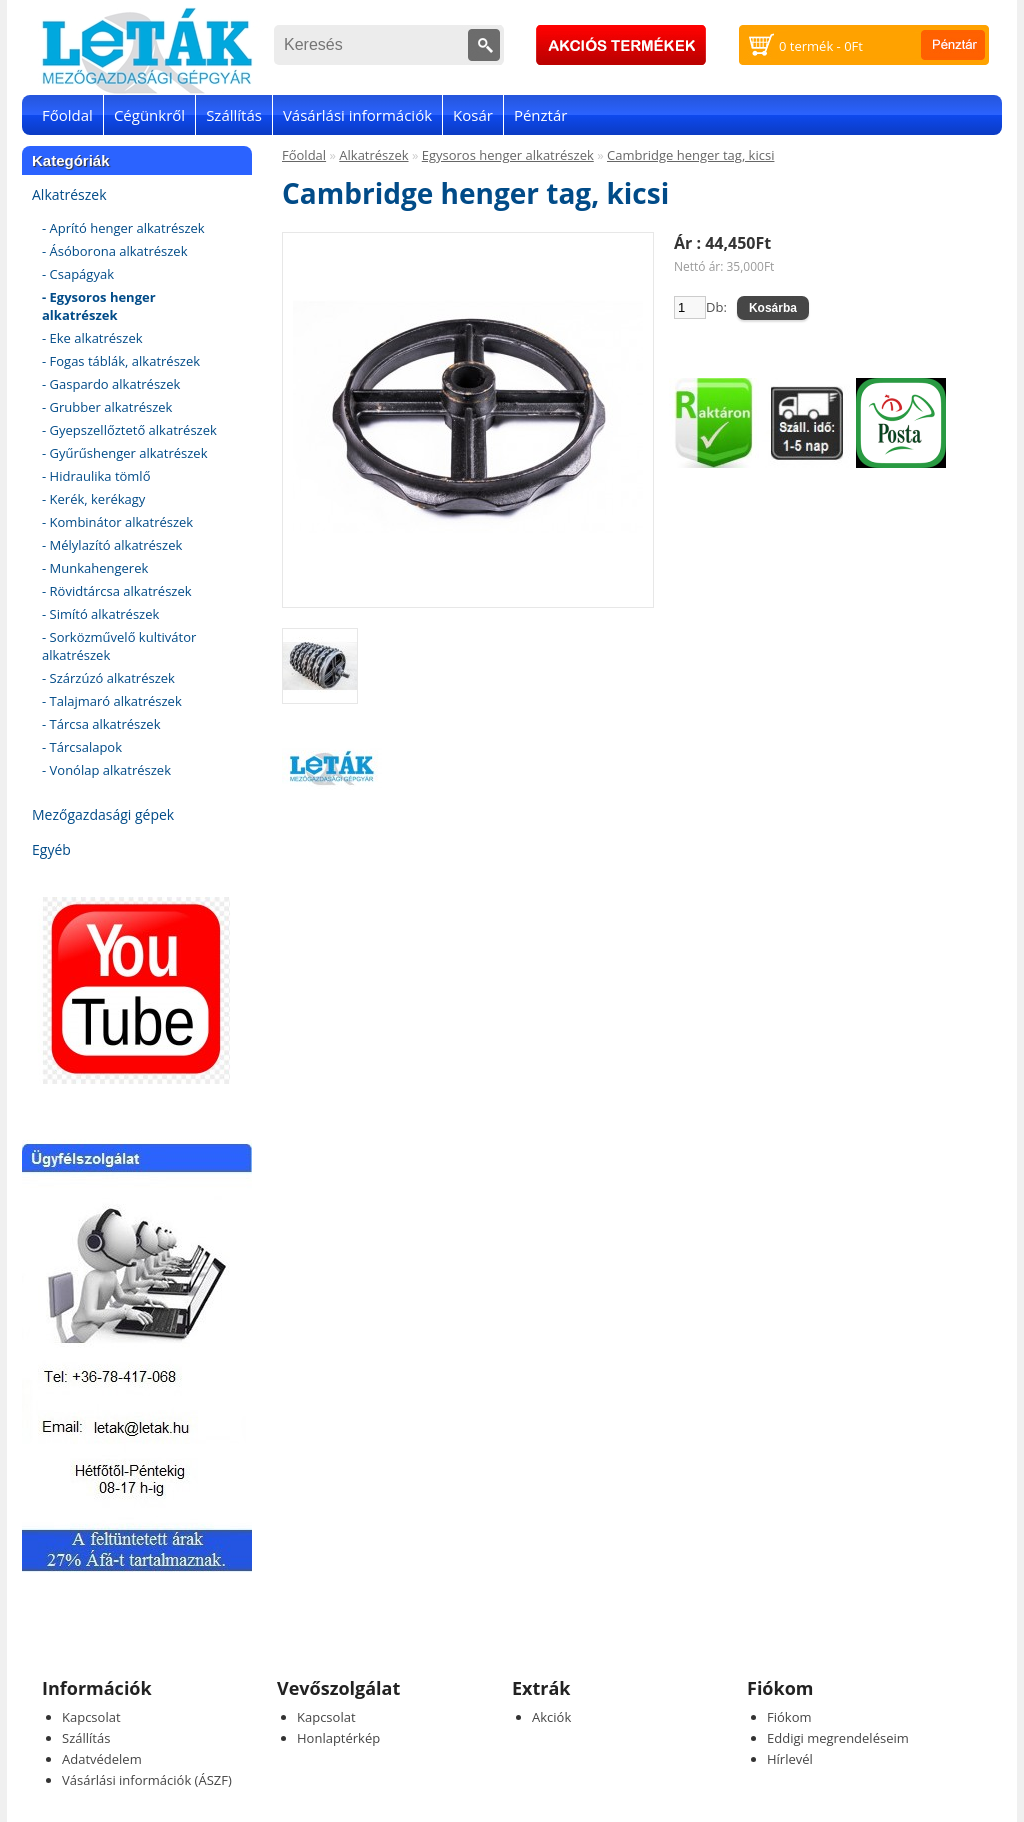 This screenshot has height=1822, width=1024. I want to click on - Munkahengerek, so click(95, 568).